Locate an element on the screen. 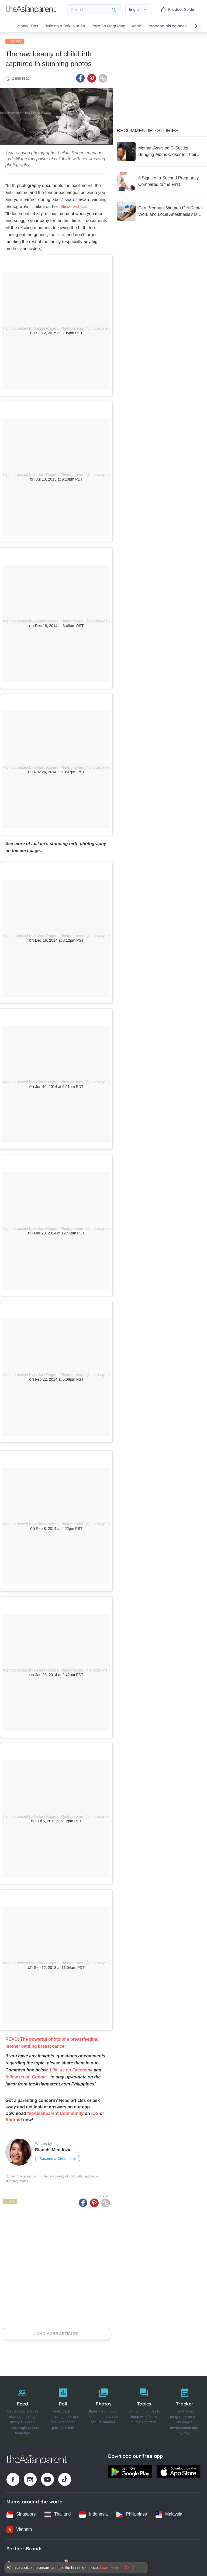 The width and height of the screenshot is (207, 2576). Para Sa Magulang is located at coordinates (108, 26).